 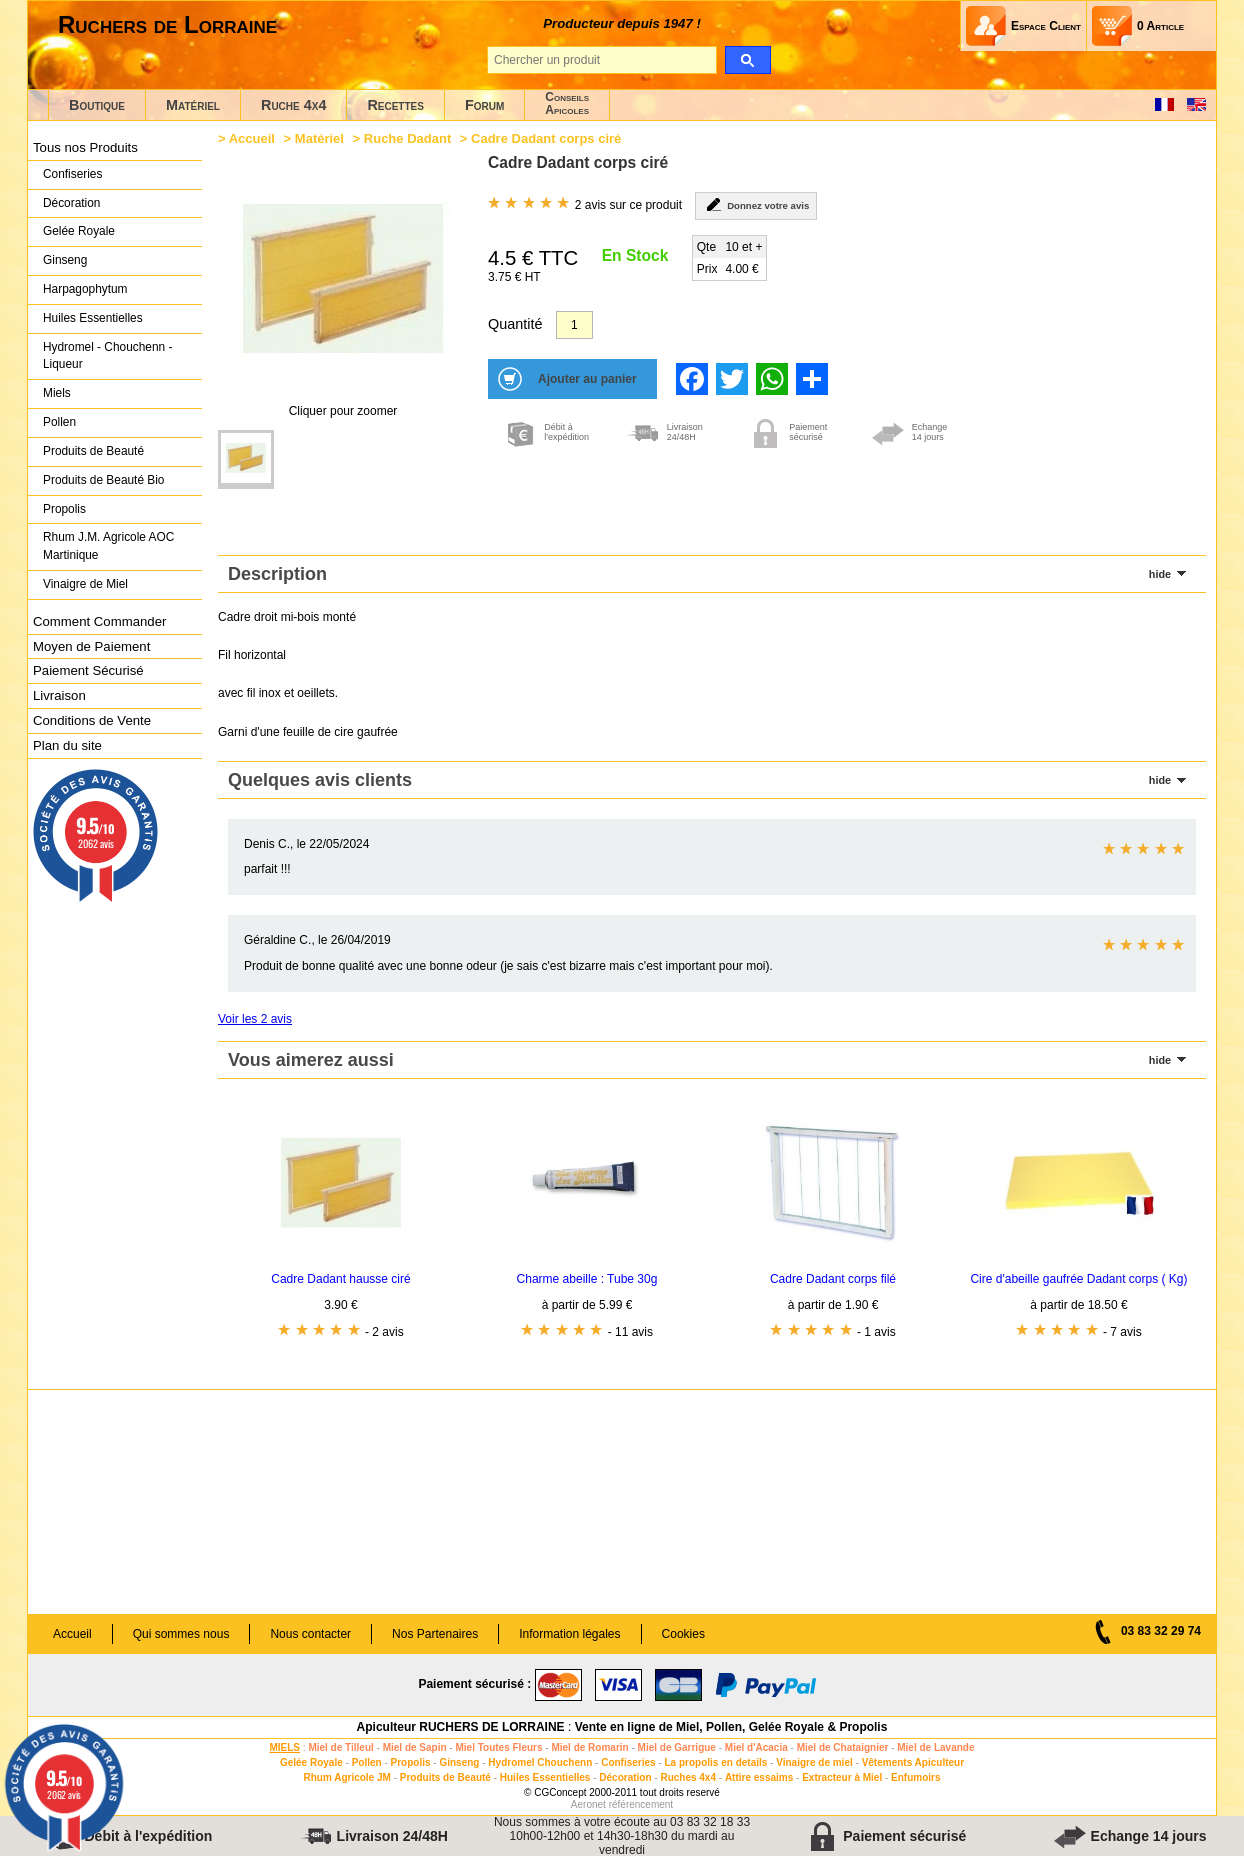 What do you see at coordinates (540, 1762) in the screenshot?
I see `Hydromel Chouchenn` at bounding box center [540, 1762].